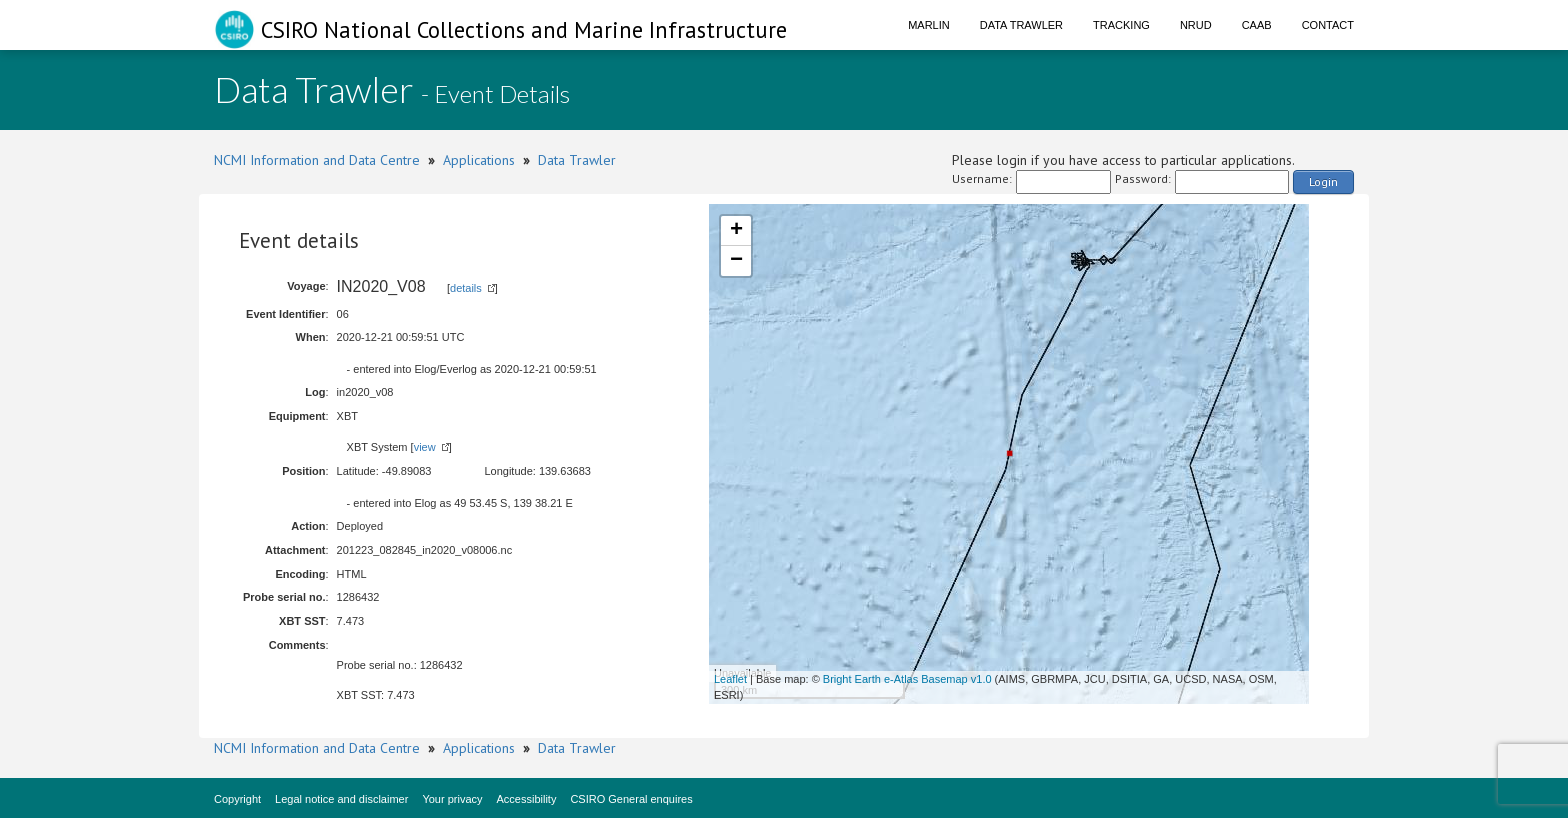  I want to click on Login, so click(1323, 181).